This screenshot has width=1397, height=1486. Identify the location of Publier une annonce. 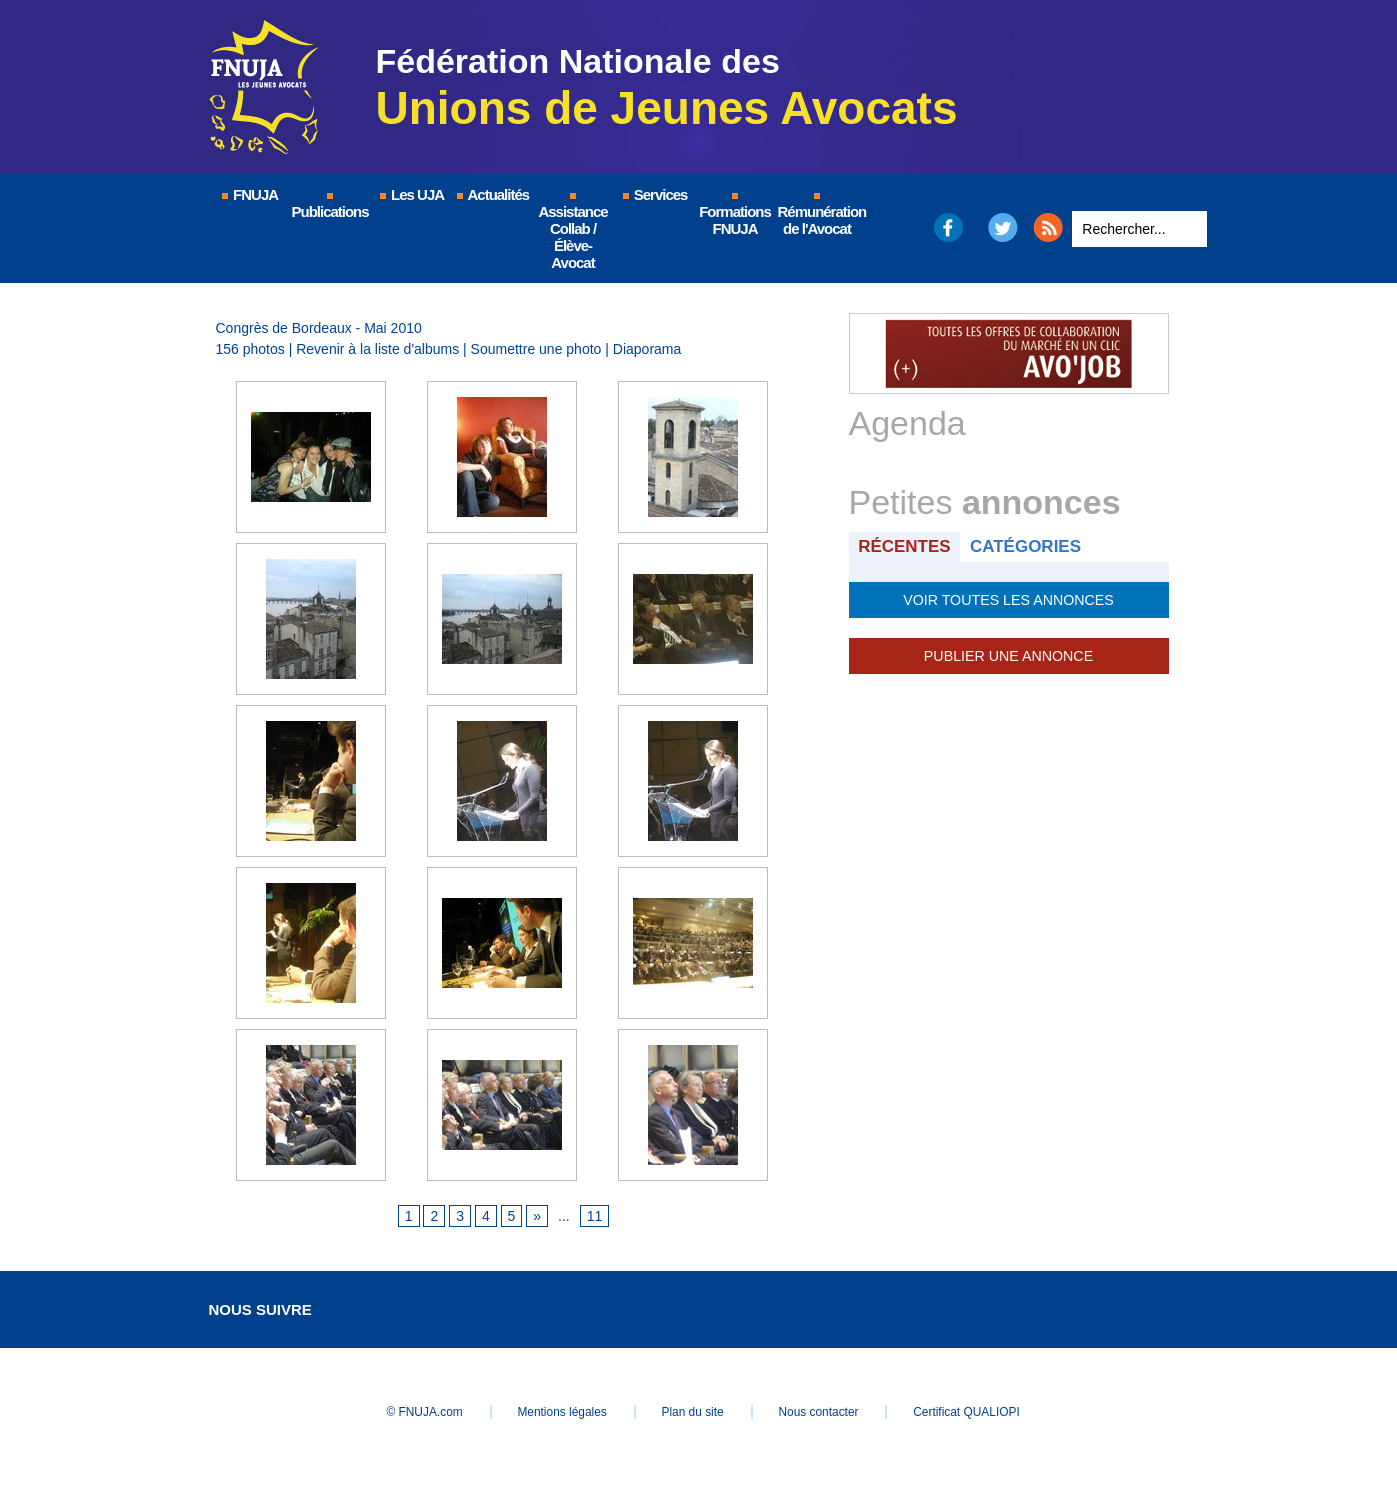
(1008, 656).